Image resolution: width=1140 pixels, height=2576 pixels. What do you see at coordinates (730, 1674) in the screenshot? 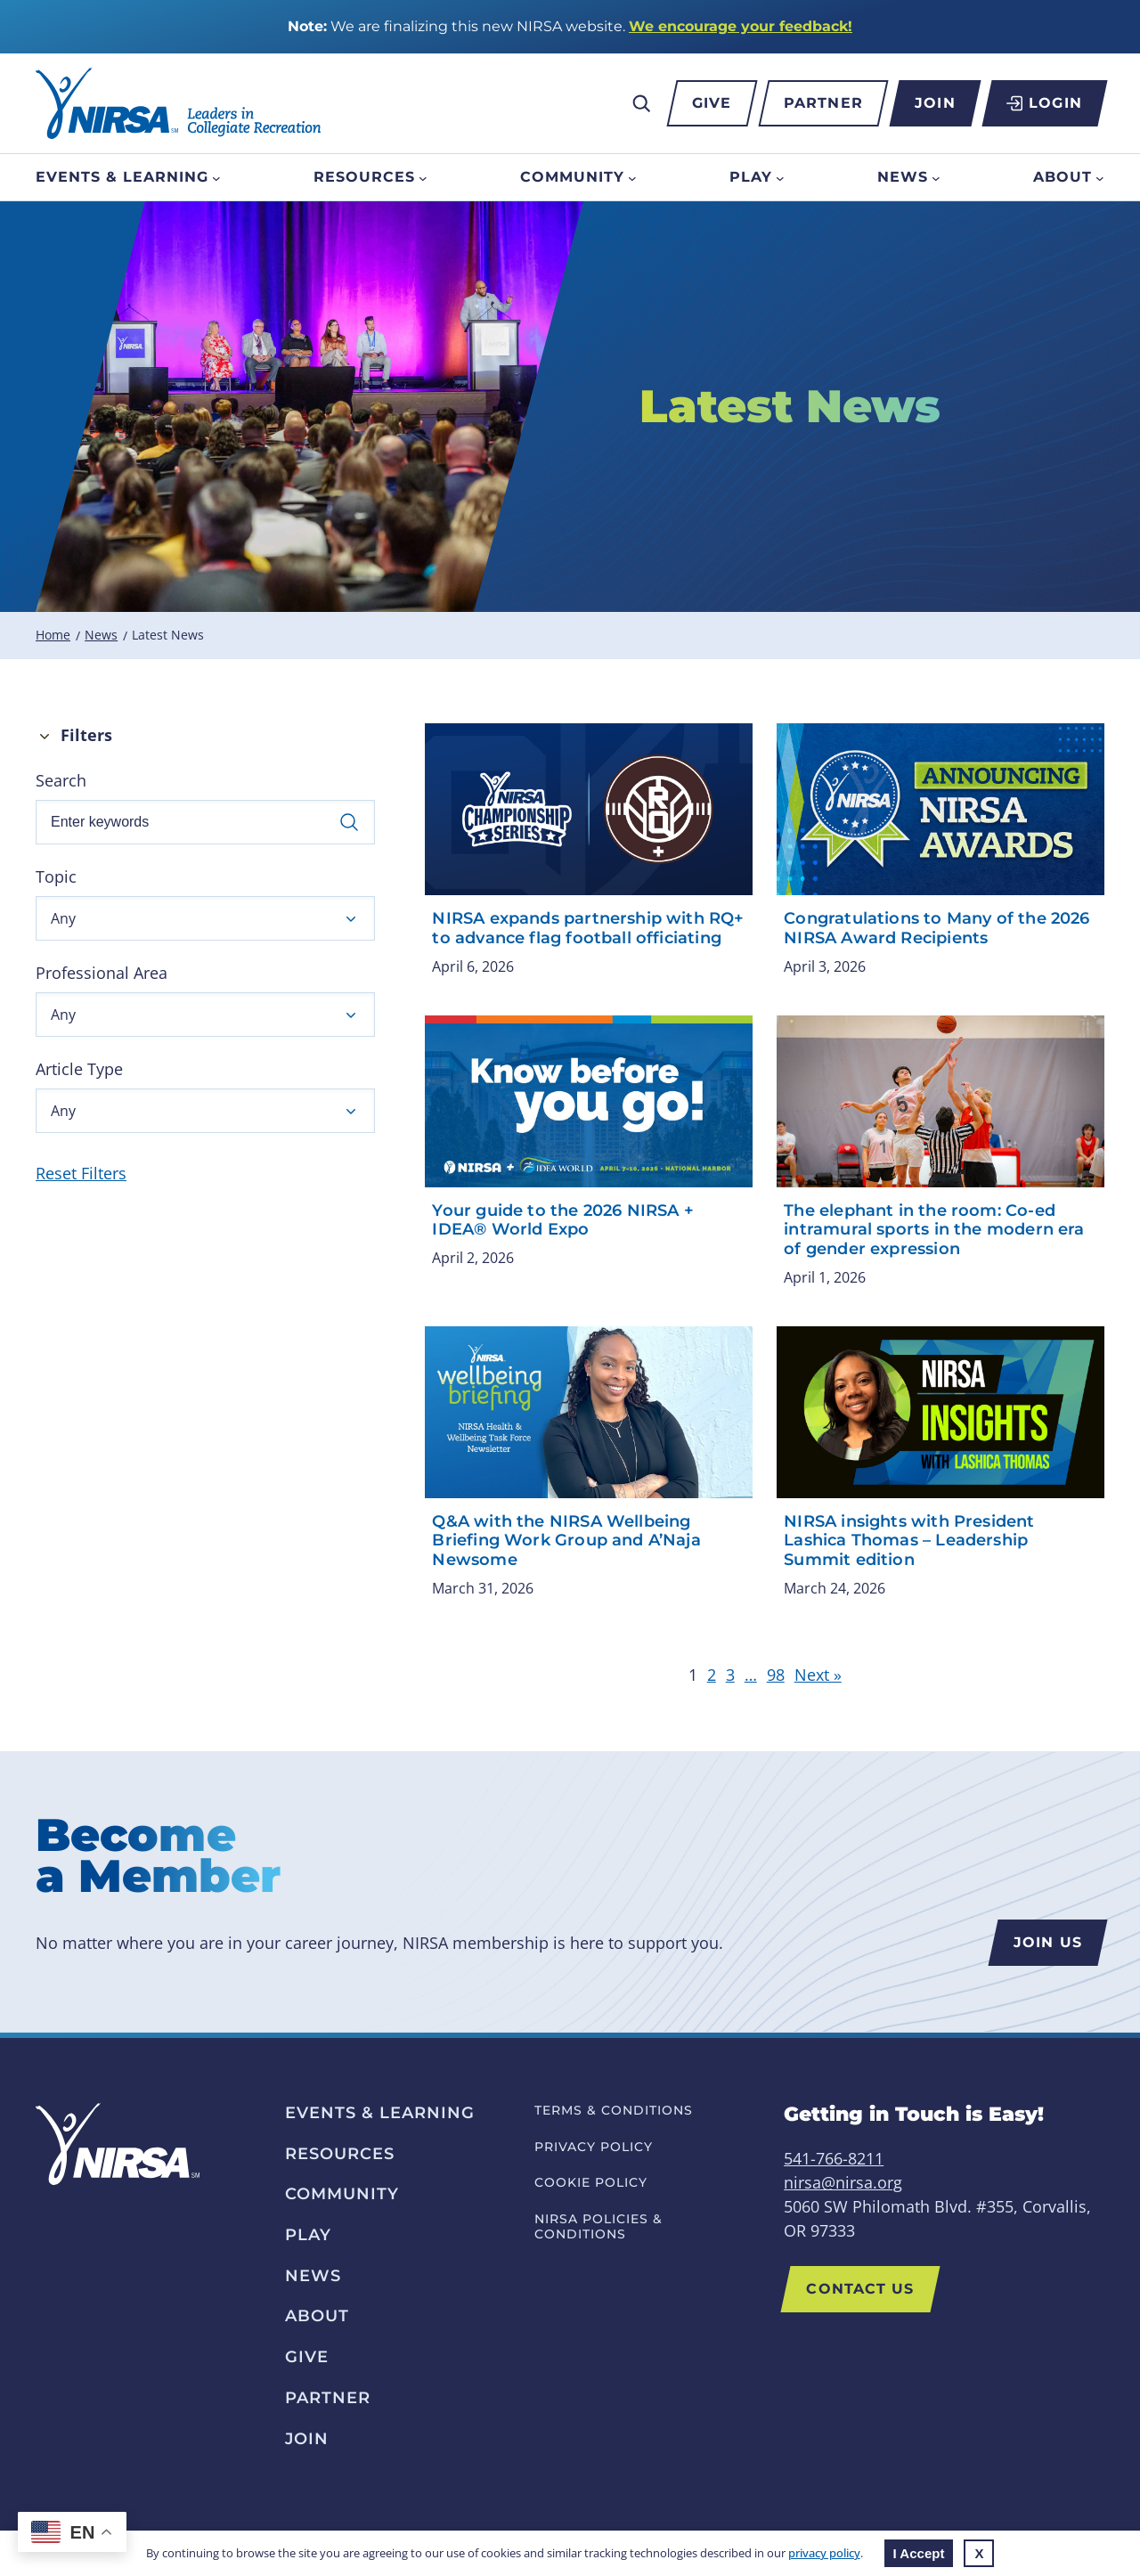
I see `3 [link]` at bounding box center [730, 1674].